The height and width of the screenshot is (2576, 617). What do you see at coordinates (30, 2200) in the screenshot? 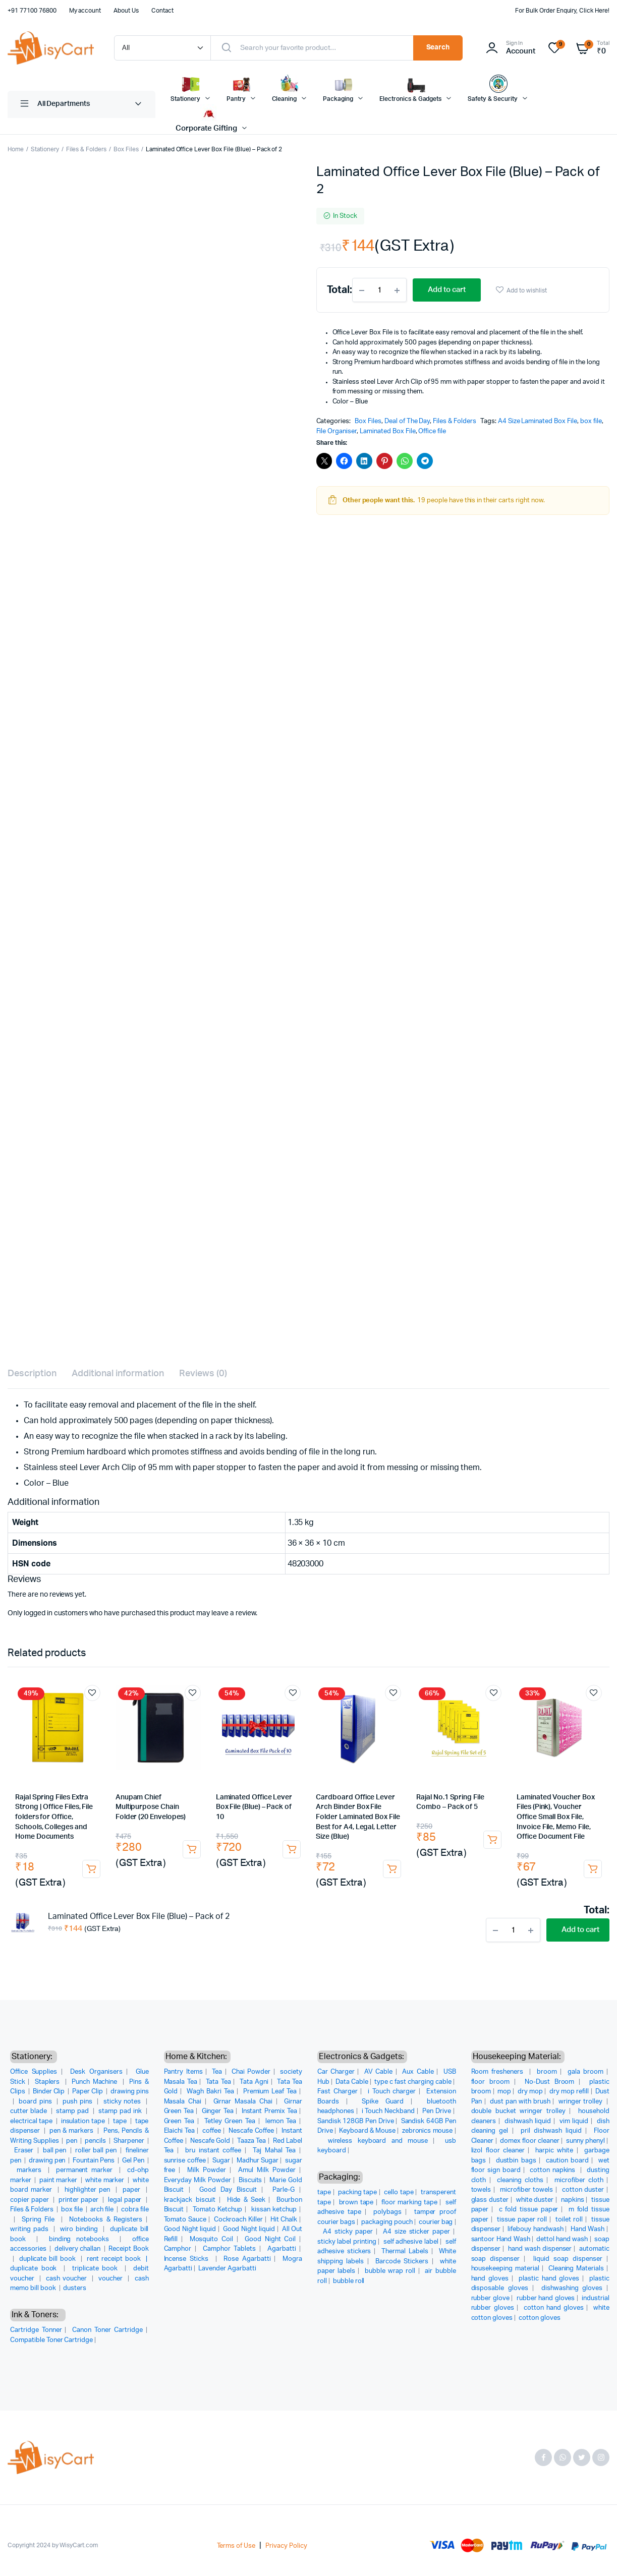
I see `copier paper` at bounding box center [30, 2200].